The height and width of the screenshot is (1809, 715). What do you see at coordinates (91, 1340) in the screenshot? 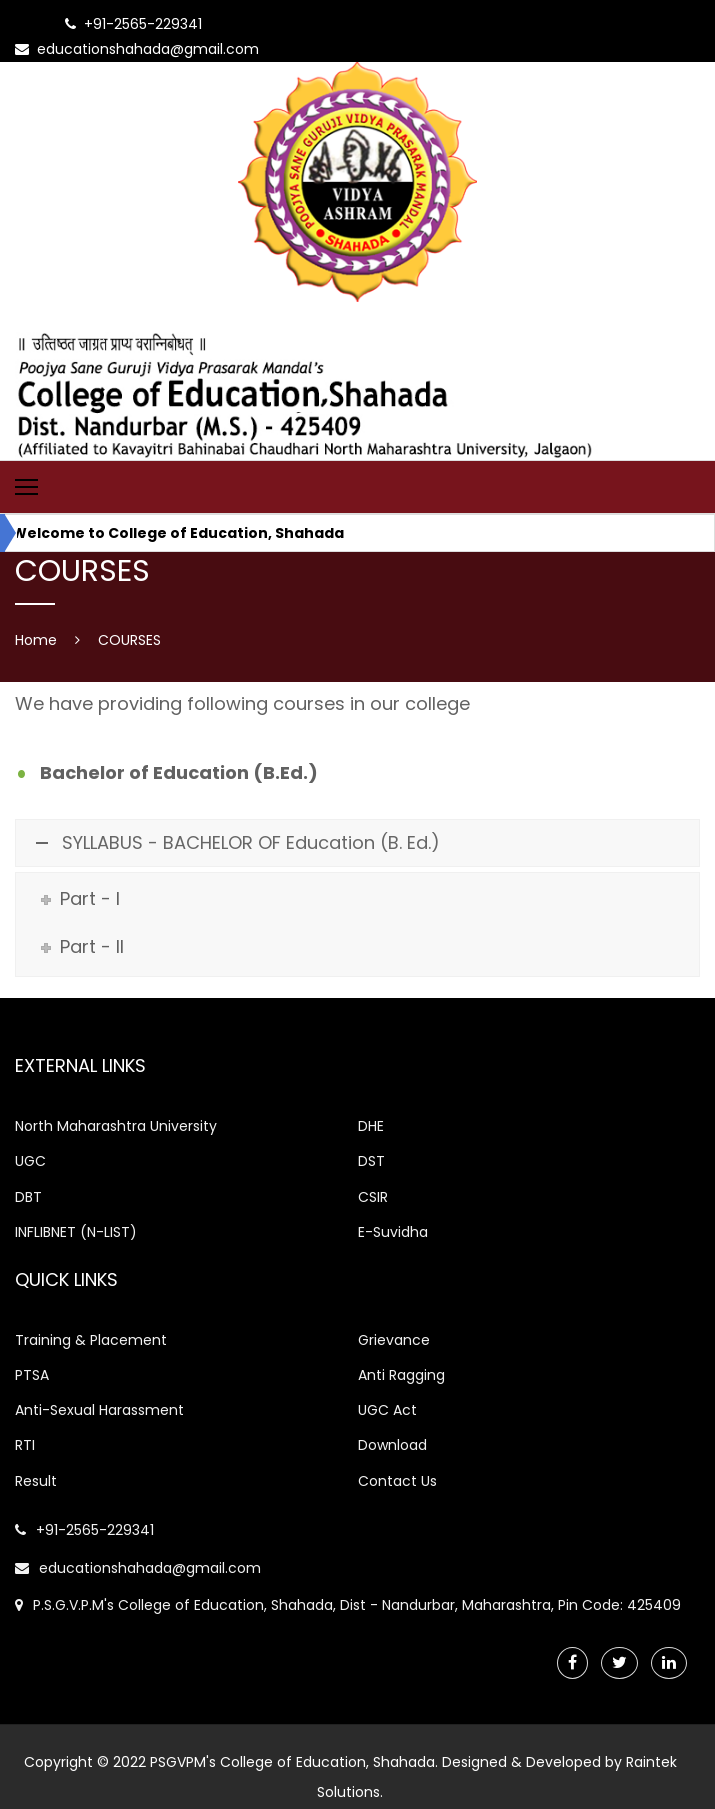
I see `Training & Placement` at bounding box center [91, 1340].